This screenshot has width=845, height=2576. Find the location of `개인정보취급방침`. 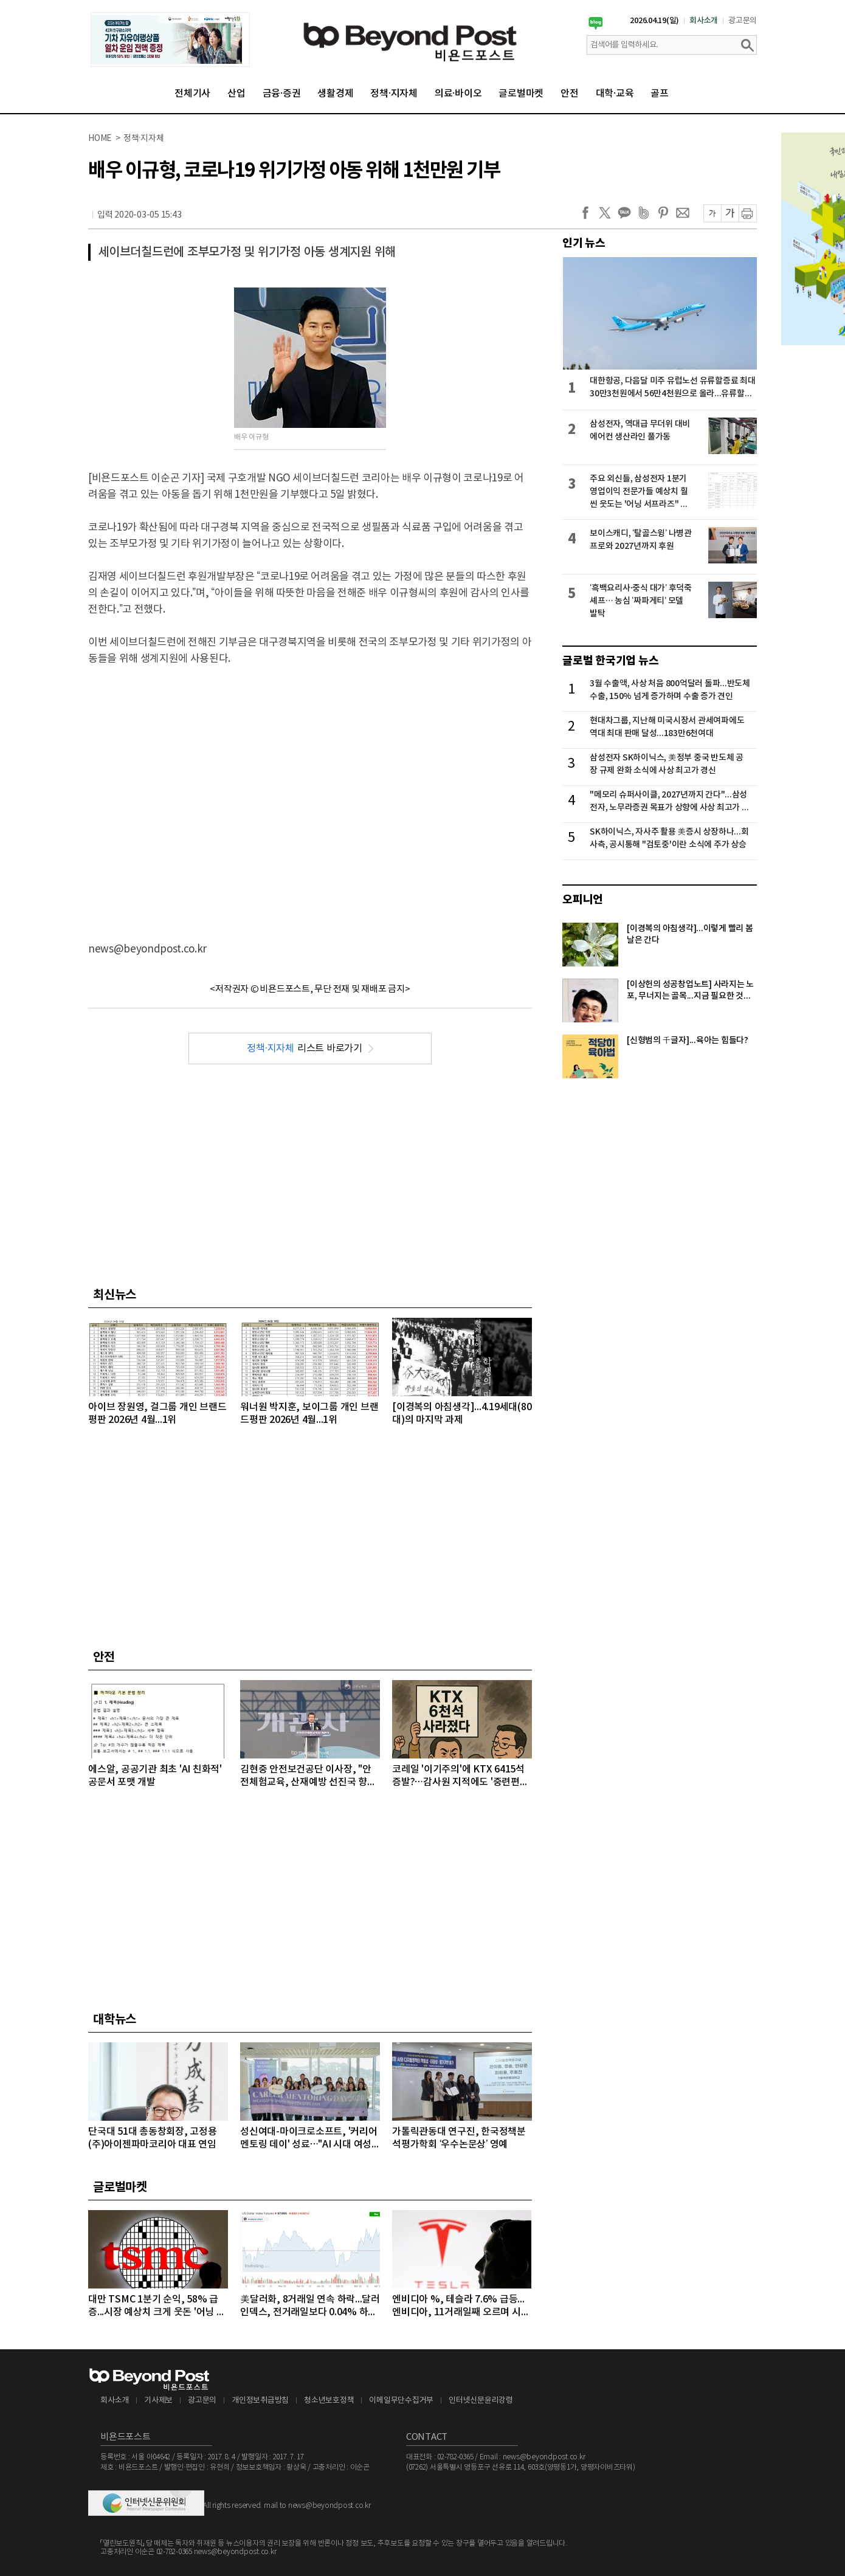

개인정보취급방침 is located at coordinates (260, 2400).